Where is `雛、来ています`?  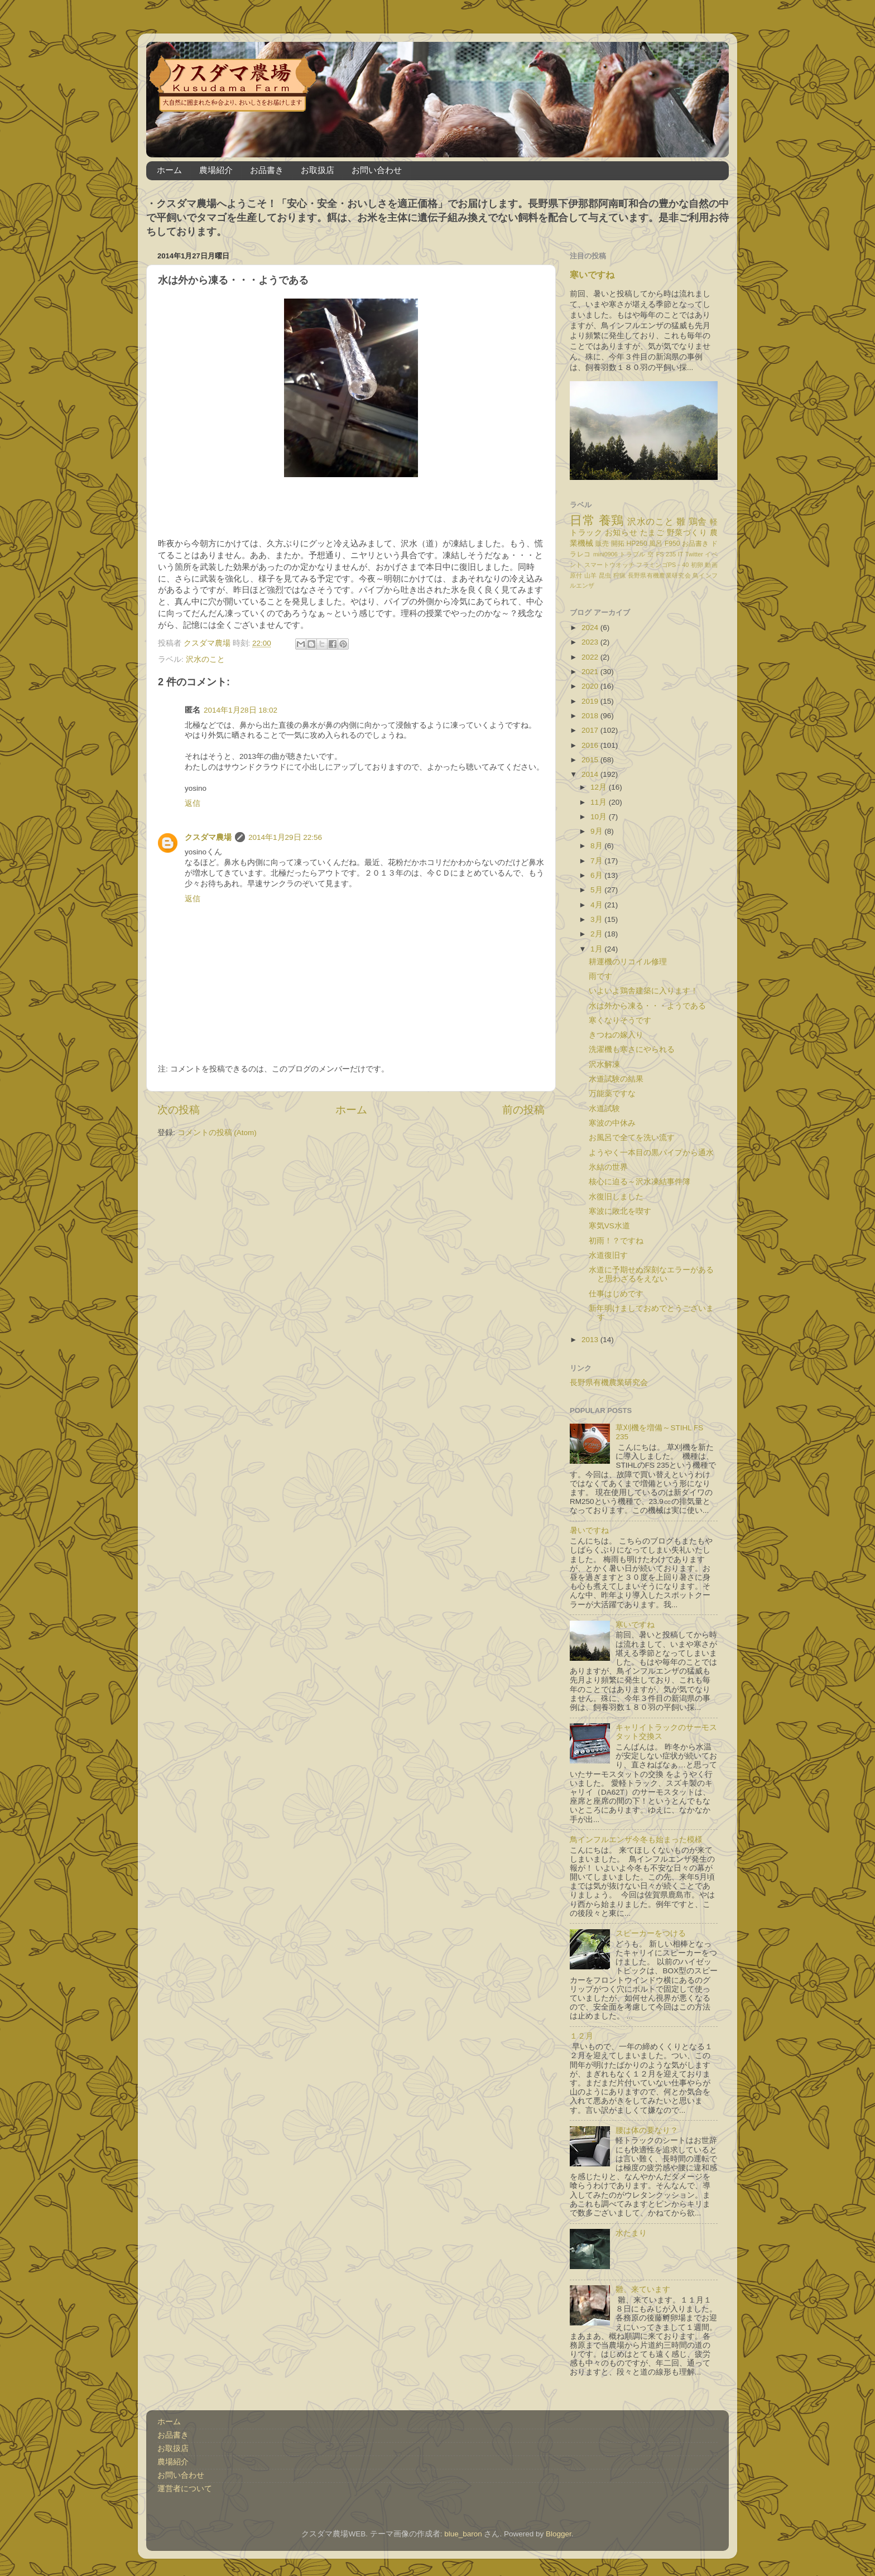
雛、来ています is located at coordinates (643, 2289).